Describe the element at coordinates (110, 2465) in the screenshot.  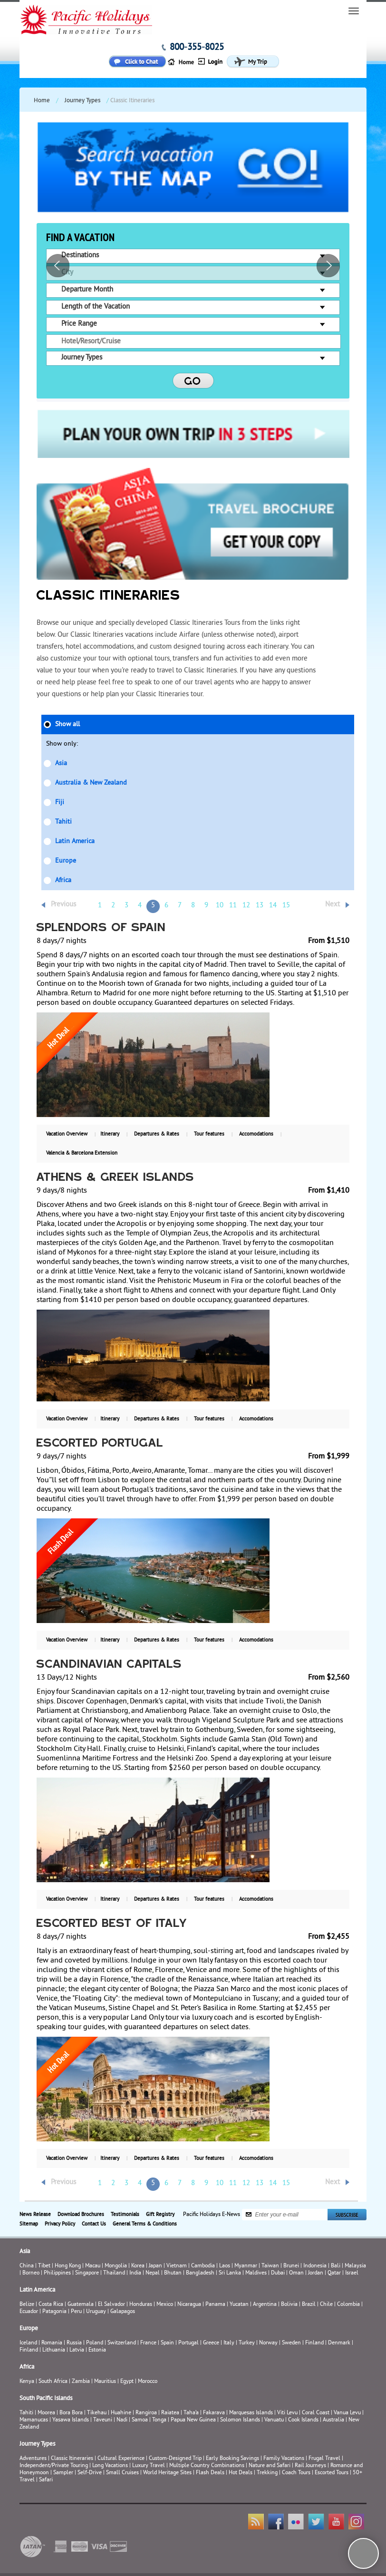
I see `Long Vacations` at that location.